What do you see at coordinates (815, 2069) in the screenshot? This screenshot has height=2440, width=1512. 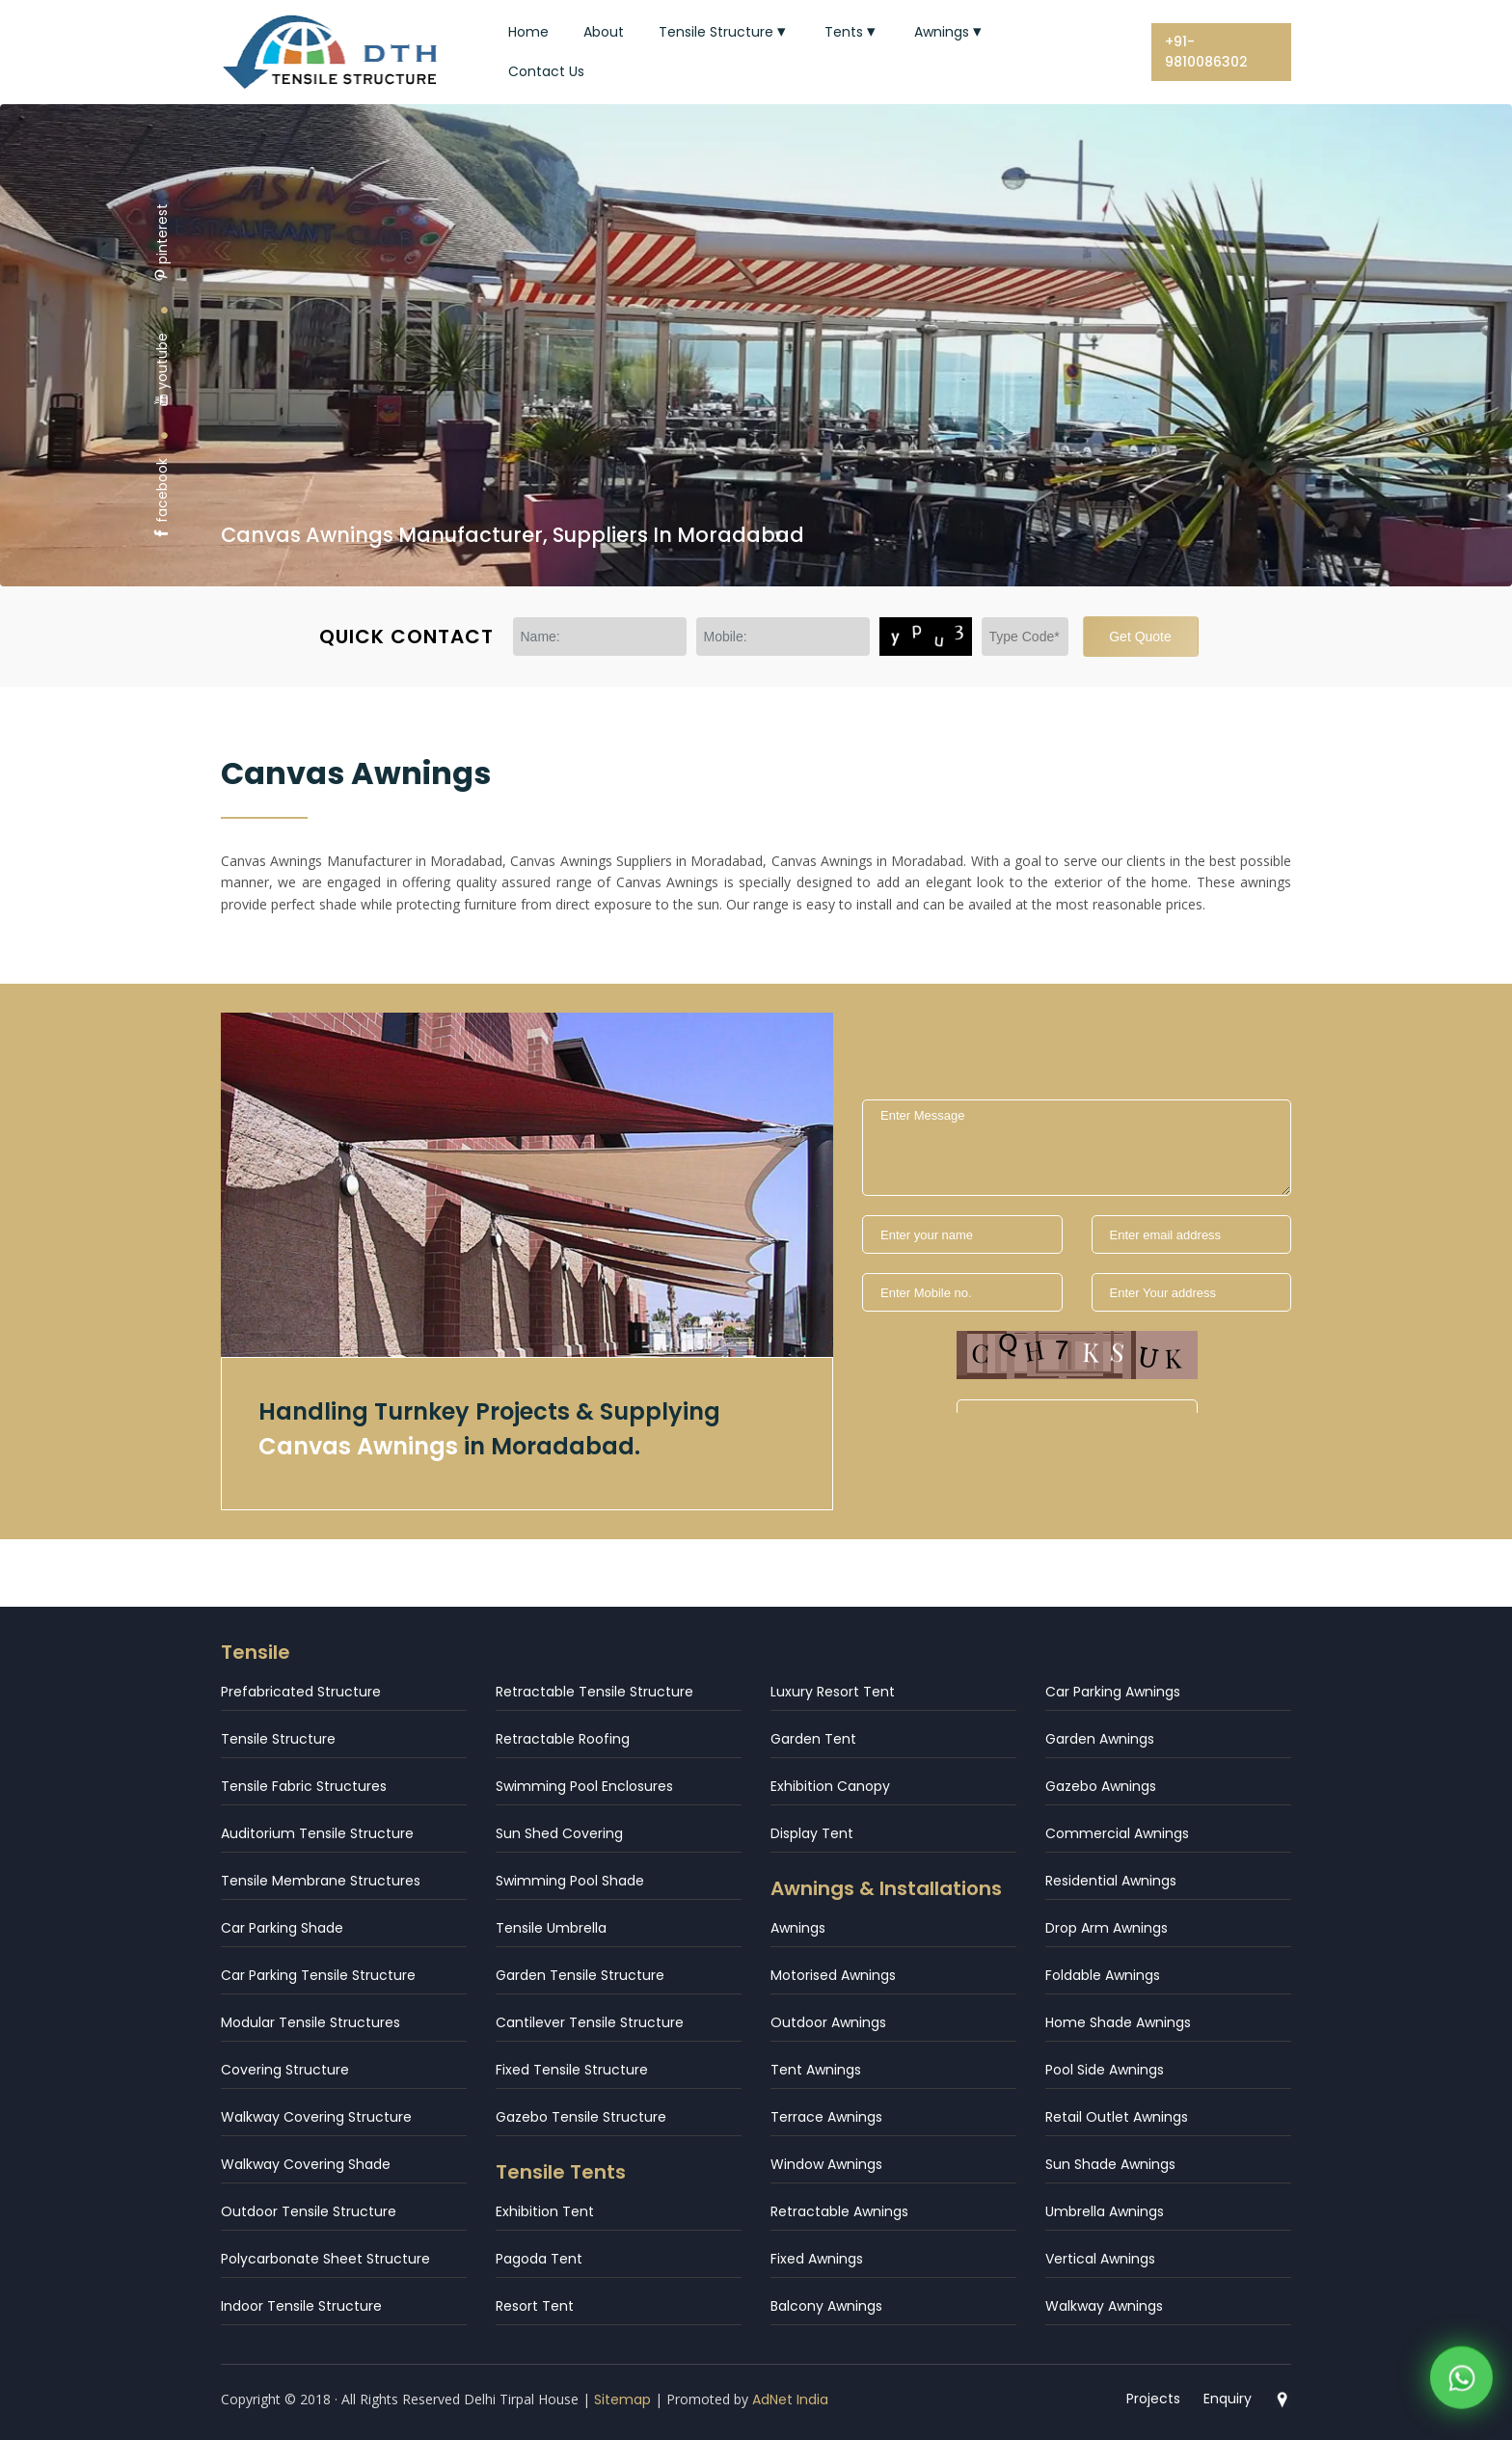 I see `Tent Awnings` at bounding box center [815, 2069].